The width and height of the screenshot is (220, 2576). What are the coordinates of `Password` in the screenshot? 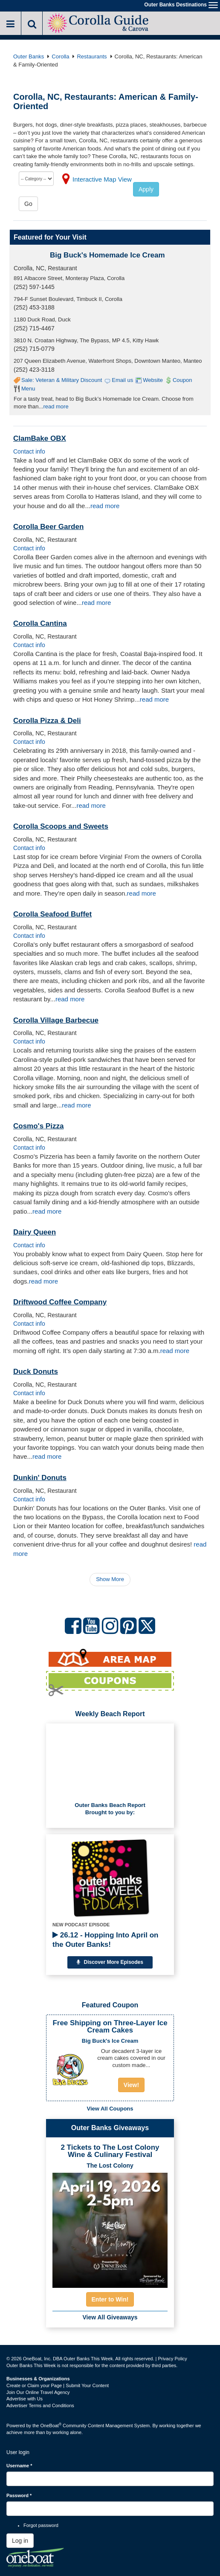 It's located at (19, 2495).